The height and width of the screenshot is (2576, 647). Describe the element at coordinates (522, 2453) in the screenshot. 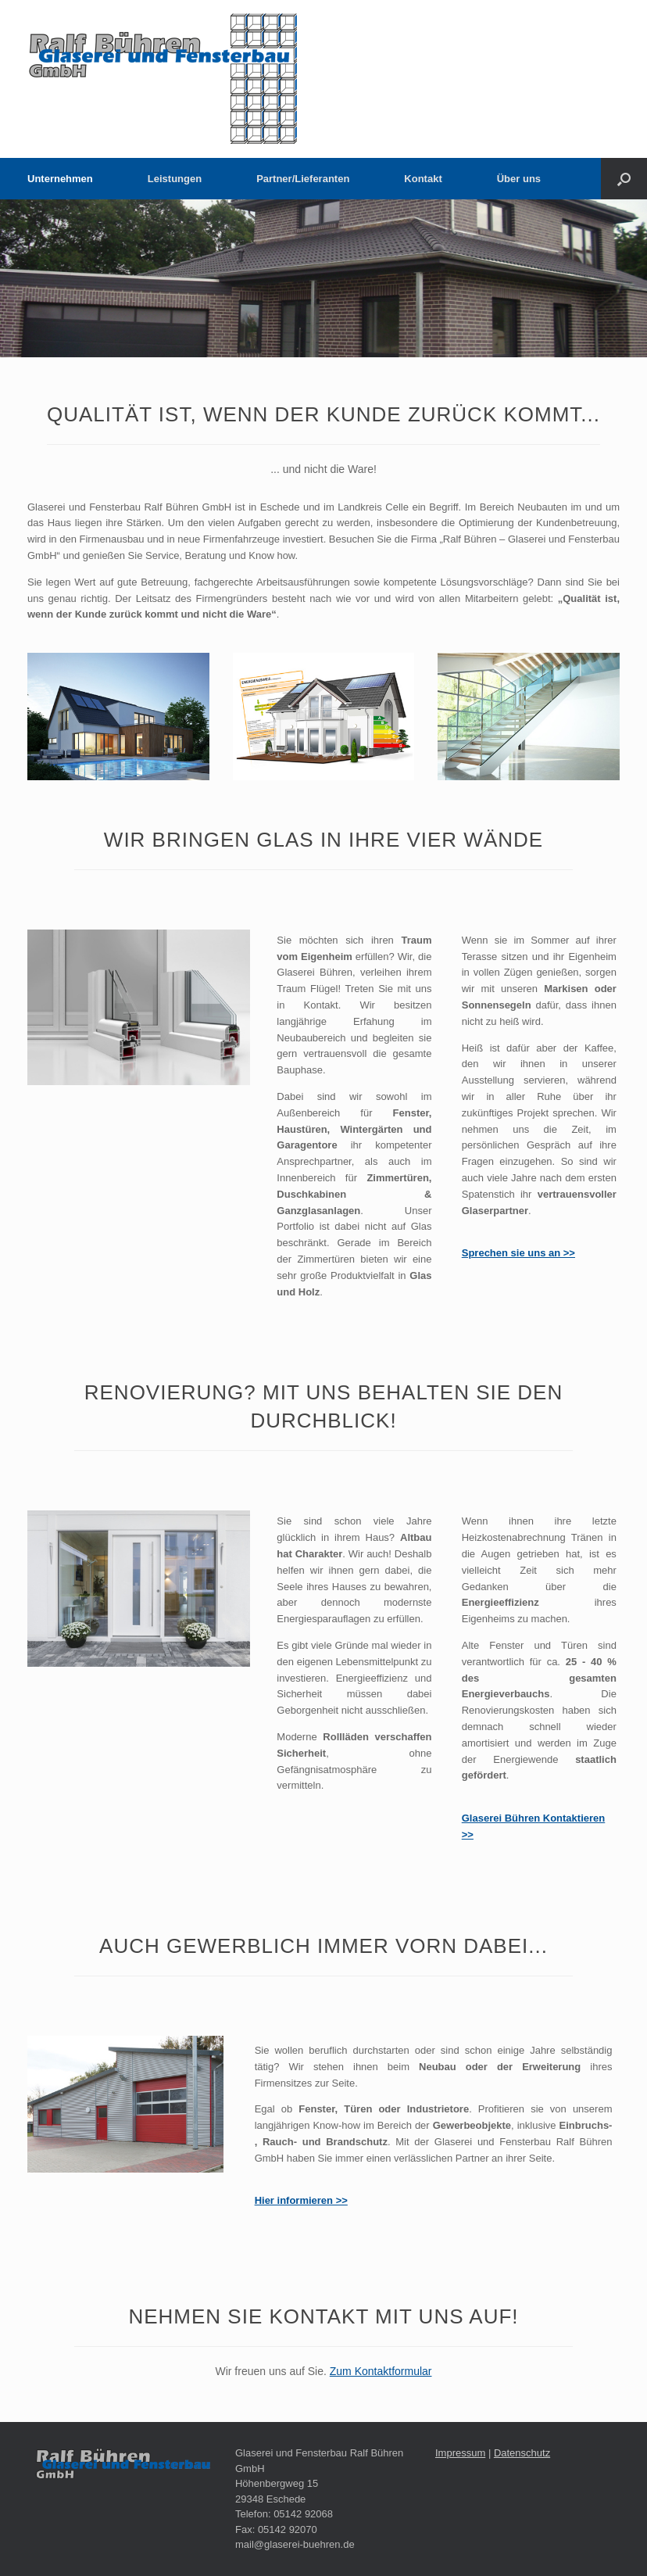

I see `Datenschutz` at that location.